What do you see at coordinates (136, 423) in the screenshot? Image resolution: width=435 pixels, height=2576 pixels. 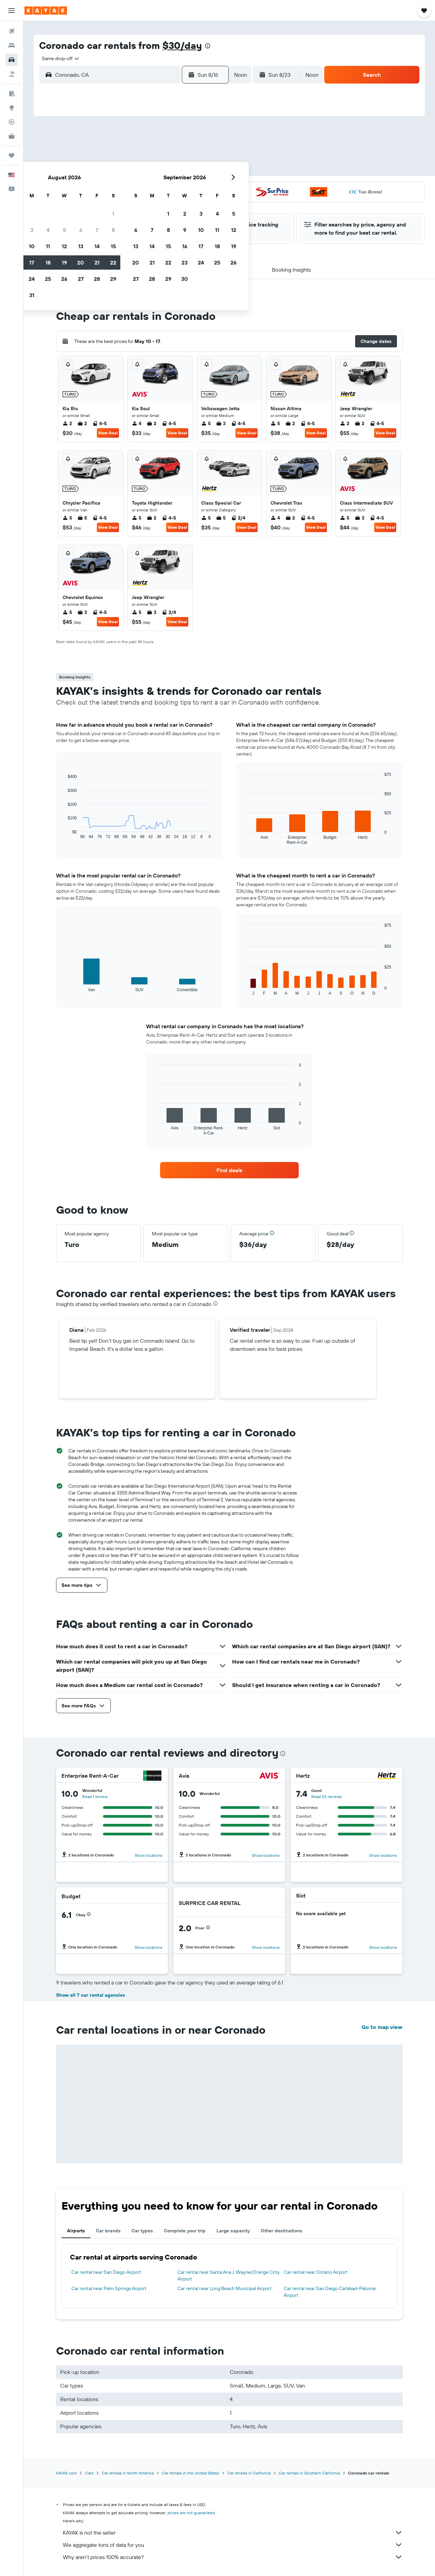 I see `4 [listitem]` at bounding box center [136, 423].